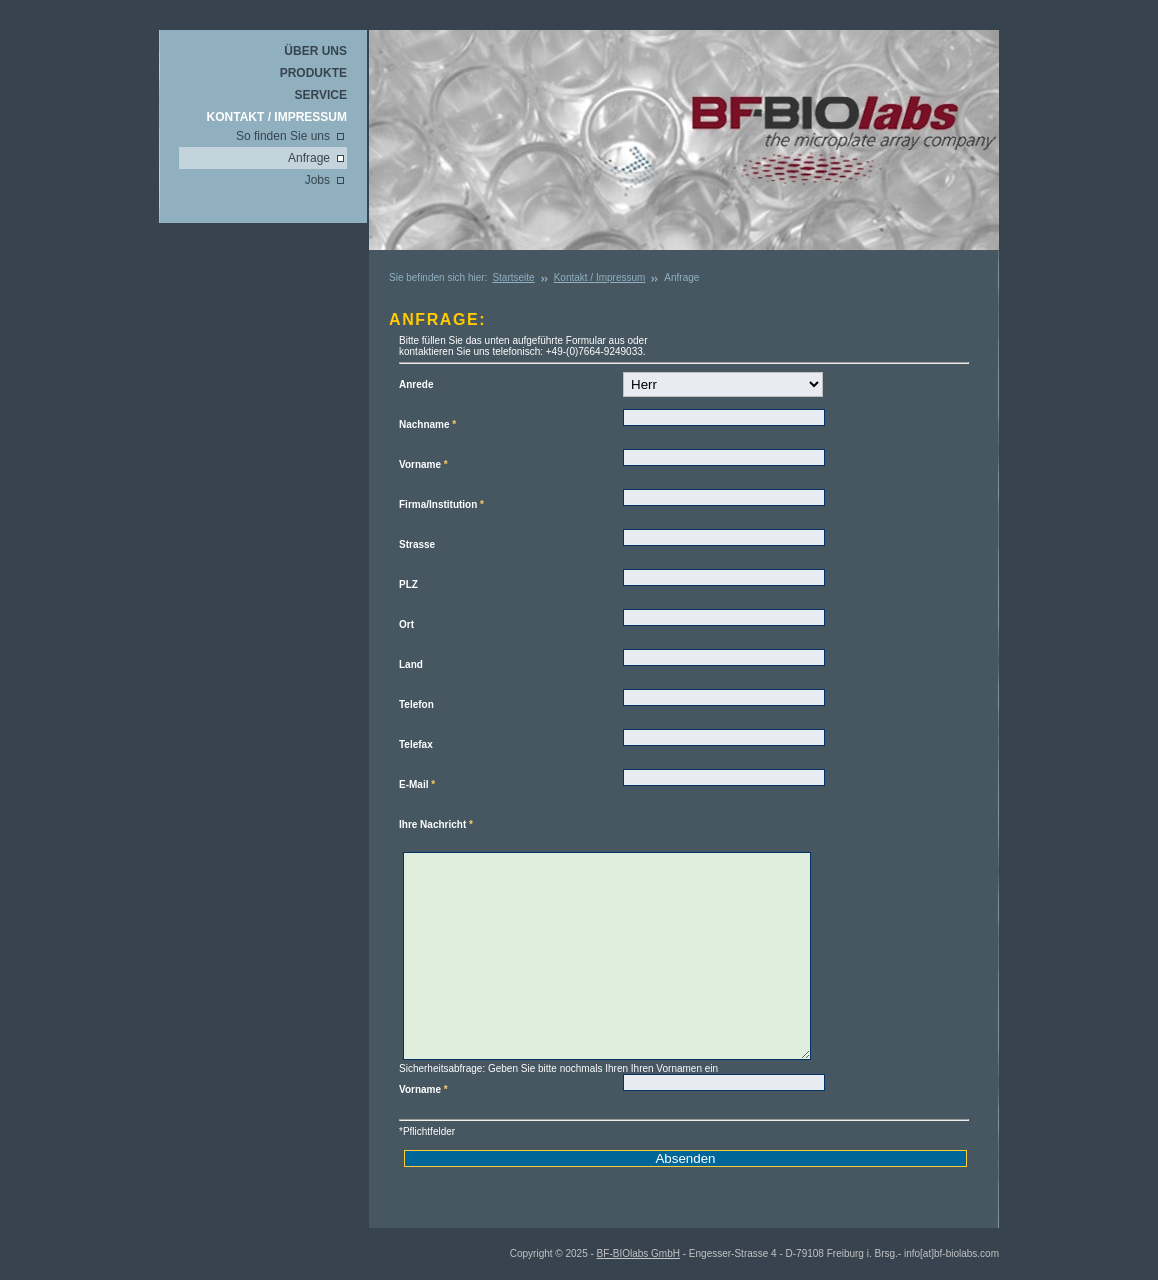 The image size is (1158, 1280). What do you see at coordinates (283, 136) in the screenshot?
I see `So finden Sie uns` at bounding box center [283, 136].